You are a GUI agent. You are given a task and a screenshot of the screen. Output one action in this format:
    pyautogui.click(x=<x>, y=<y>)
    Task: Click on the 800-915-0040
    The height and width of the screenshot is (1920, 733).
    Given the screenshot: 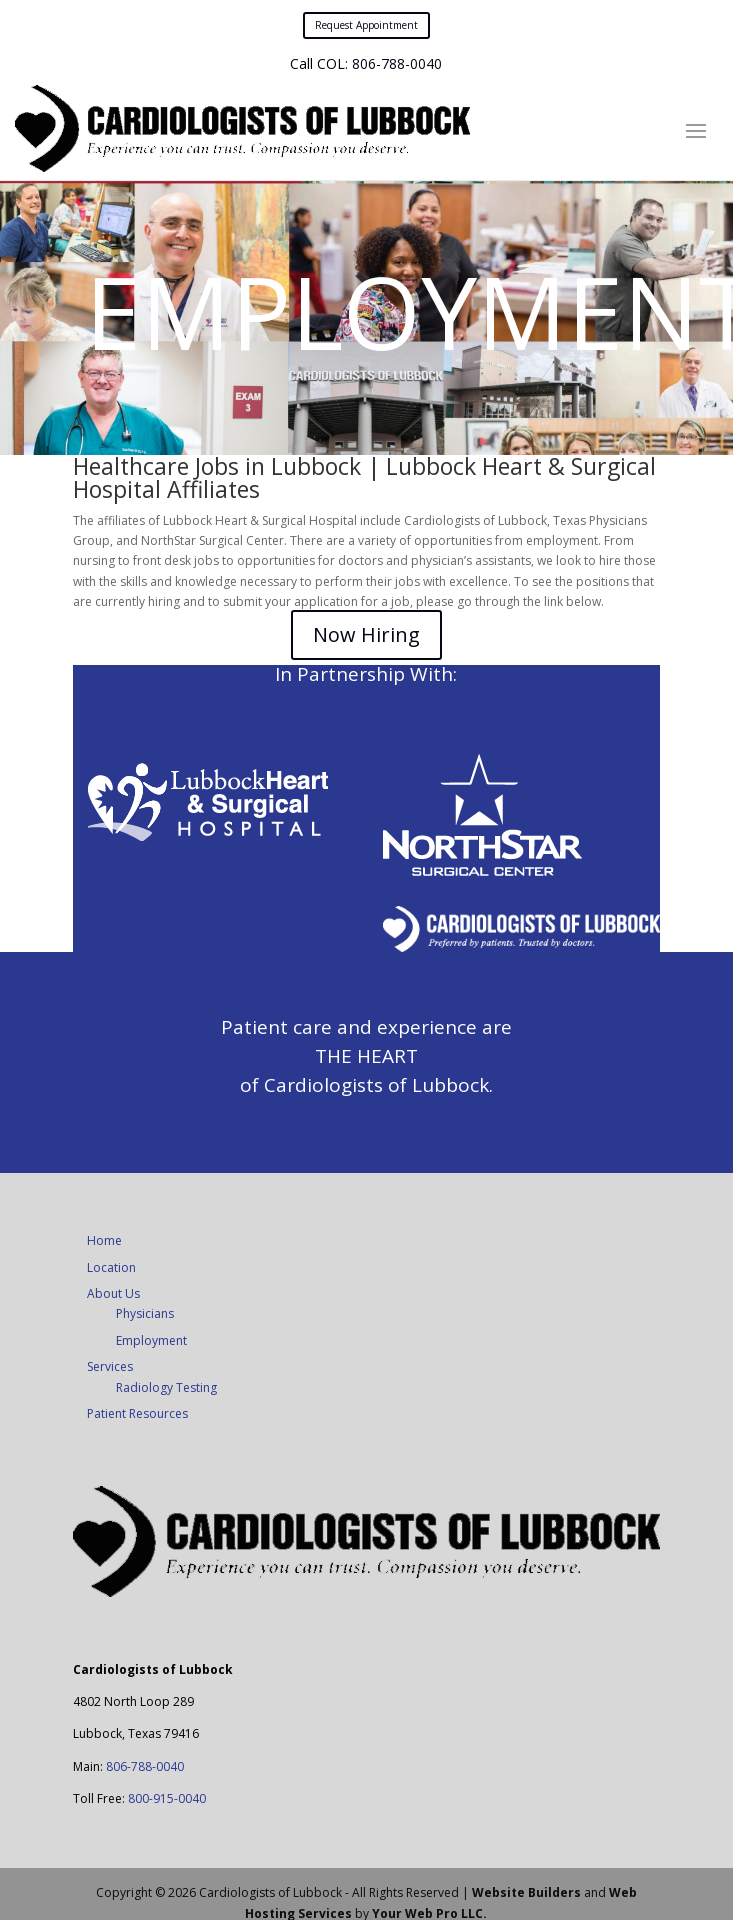 What is the action you would take?
    pyautogui.click(x=167, y=1798)
    